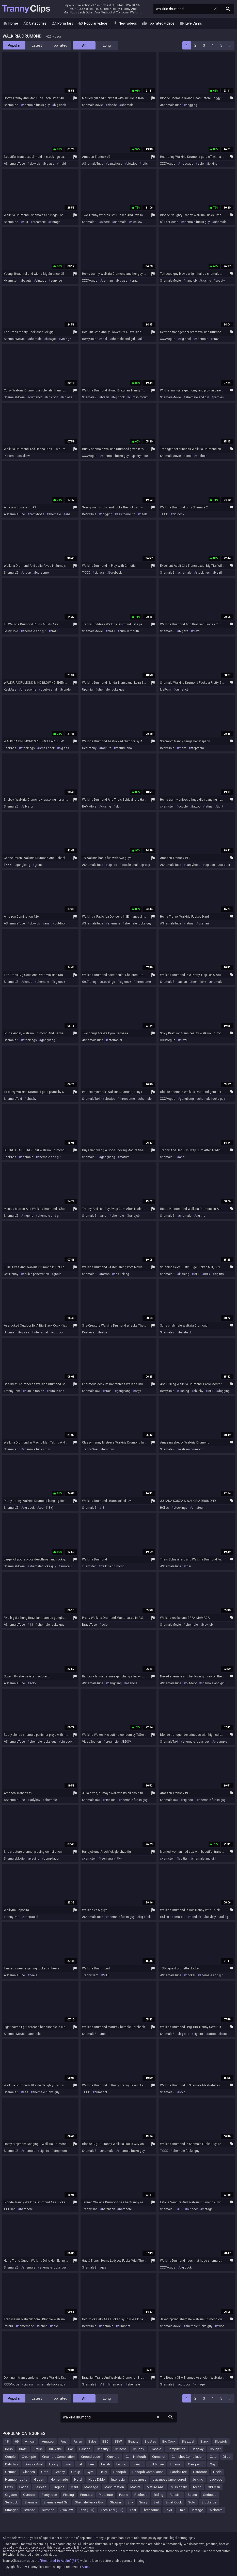 The image size is (237, 2576). Describe the element at coordinates (107, 280) in the screenshot. I see `german` at that location.